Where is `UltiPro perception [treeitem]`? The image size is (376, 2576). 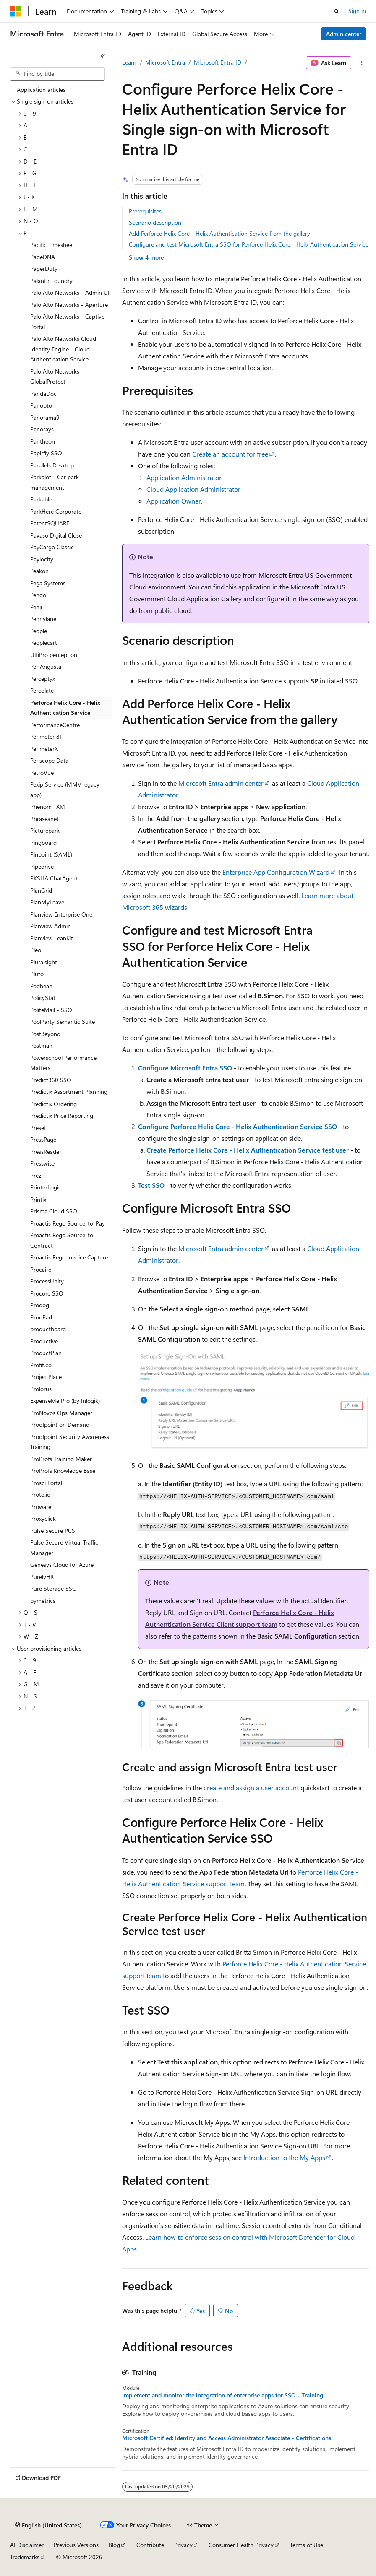
UltiPro perception [treeitem] is located at coordinates (53, 655).